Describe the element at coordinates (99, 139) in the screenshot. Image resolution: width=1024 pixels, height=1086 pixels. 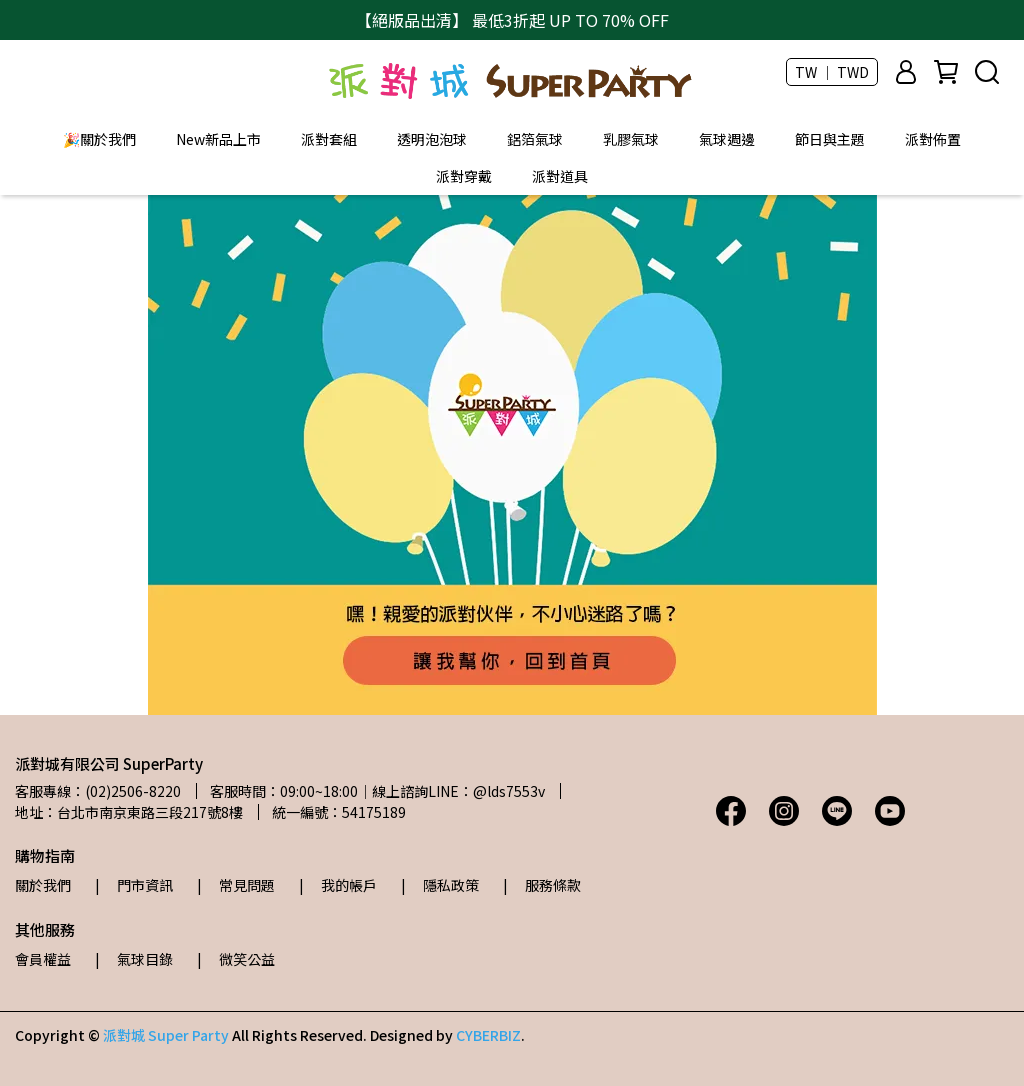
I see `🎉關於我們` at that location.